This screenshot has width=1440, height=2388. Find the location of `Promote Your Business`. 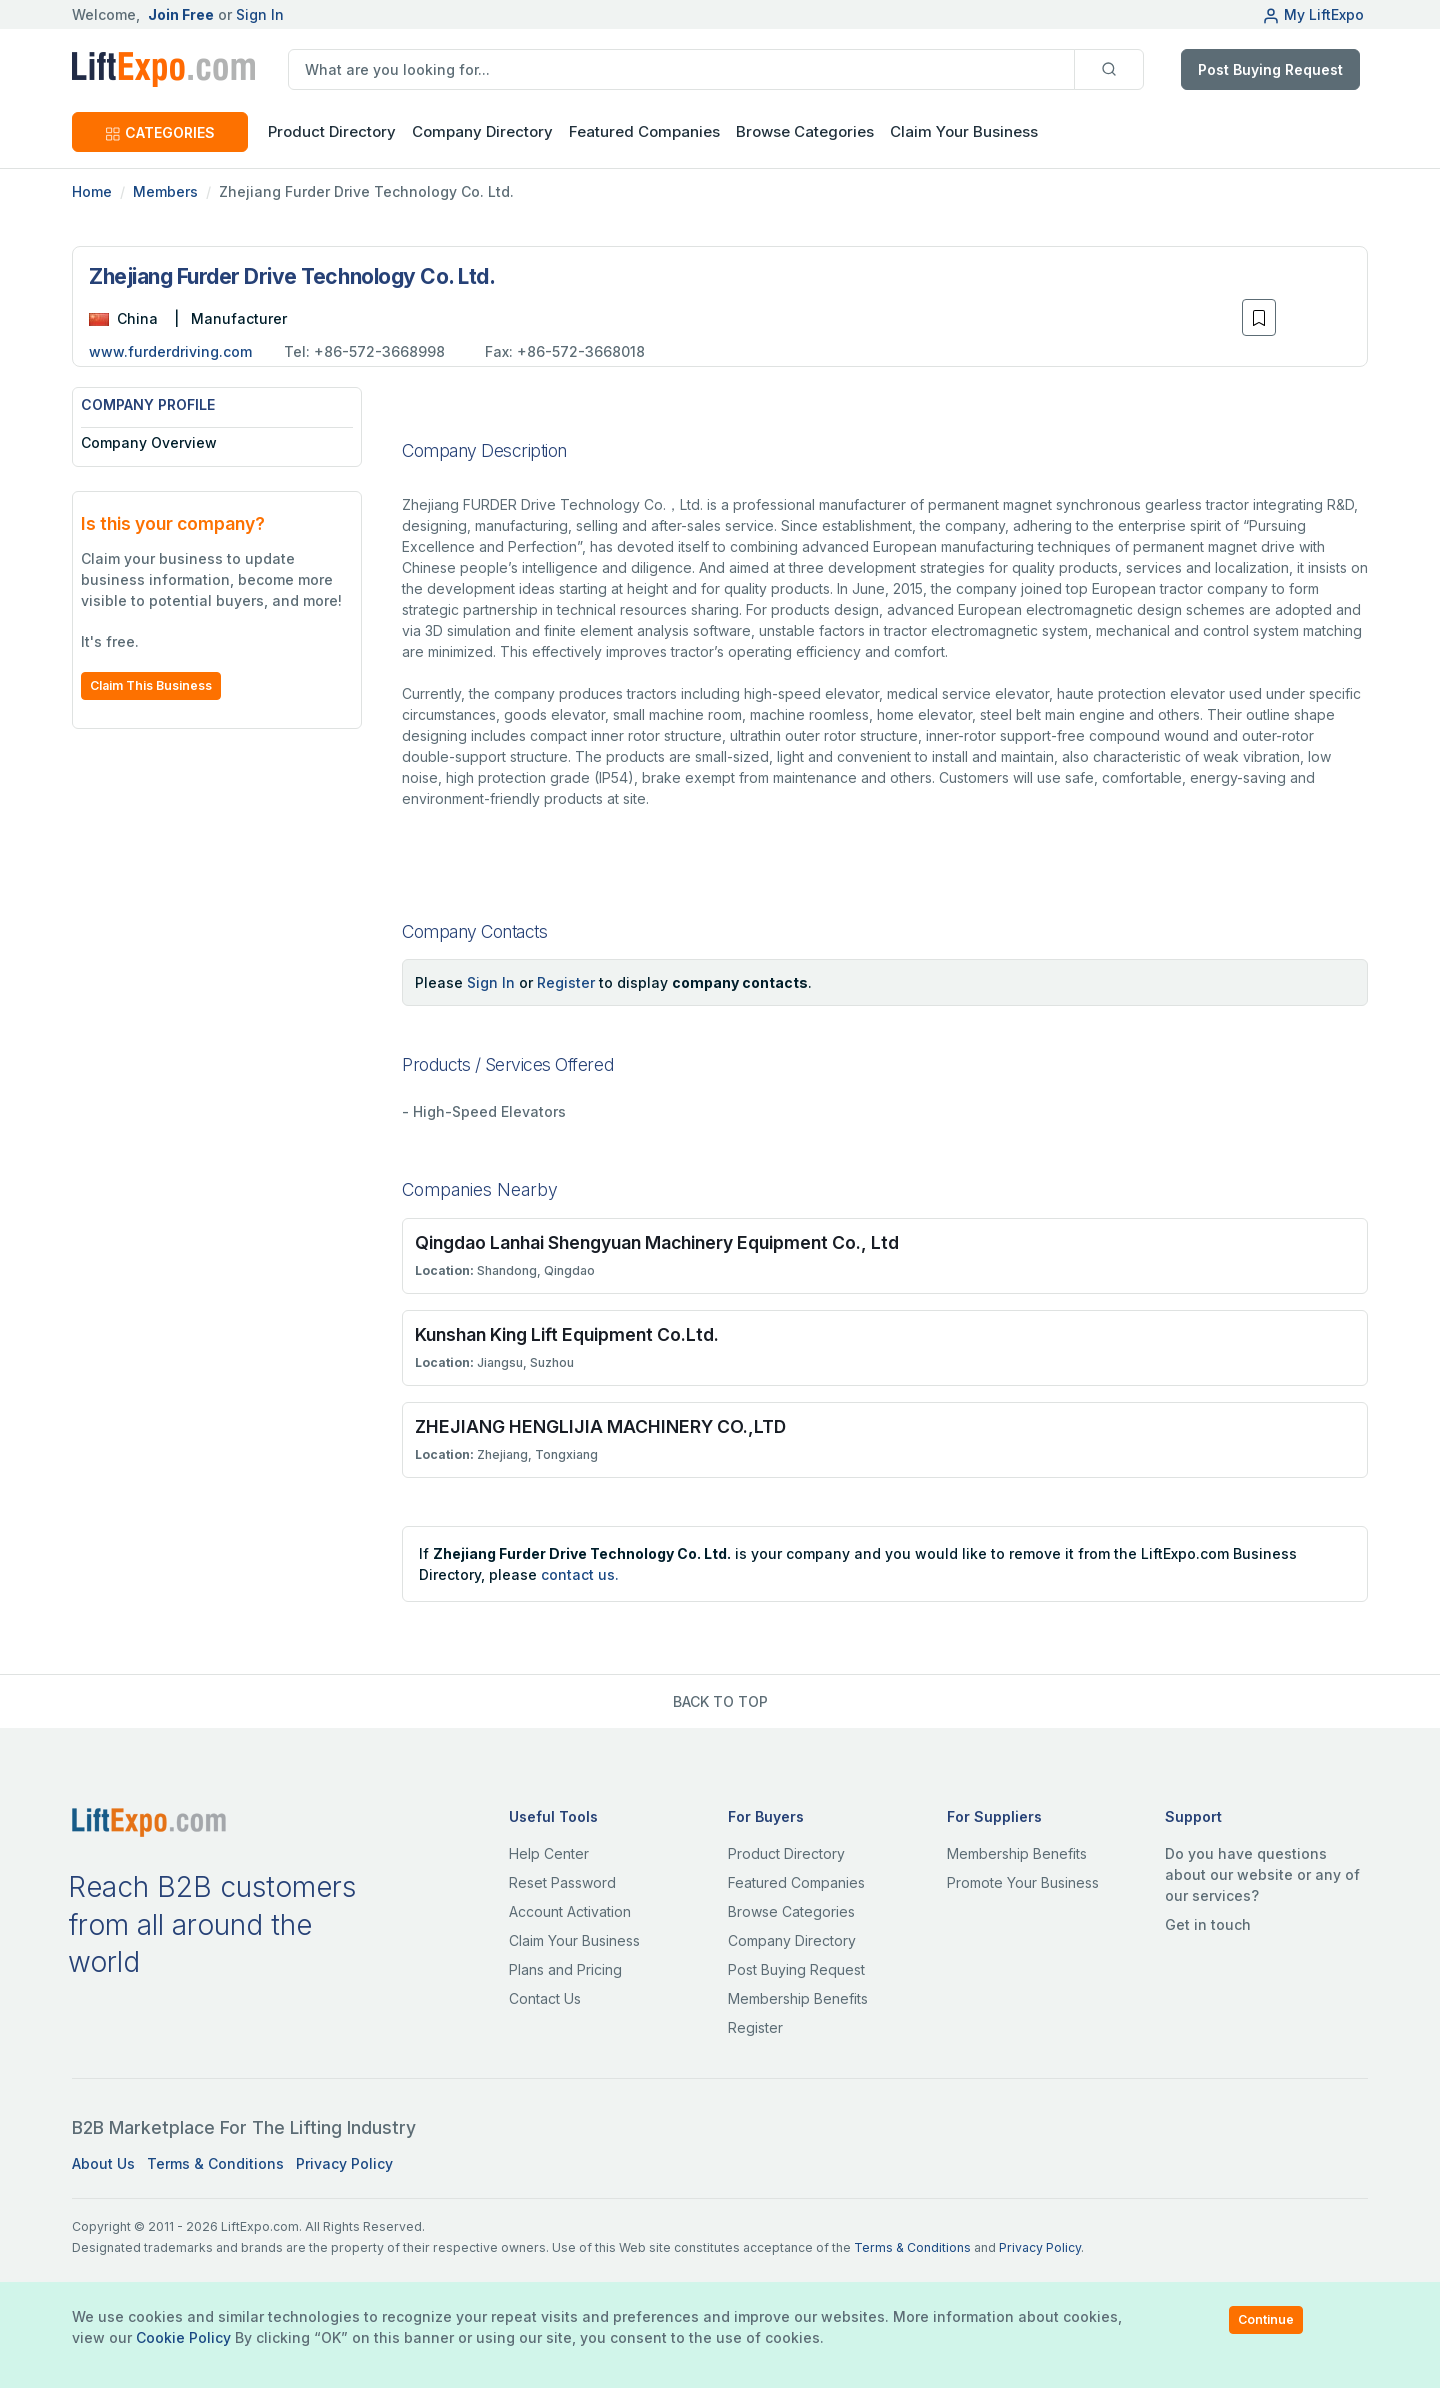

Promote Your Business is located at coordinates (1023, 1882).